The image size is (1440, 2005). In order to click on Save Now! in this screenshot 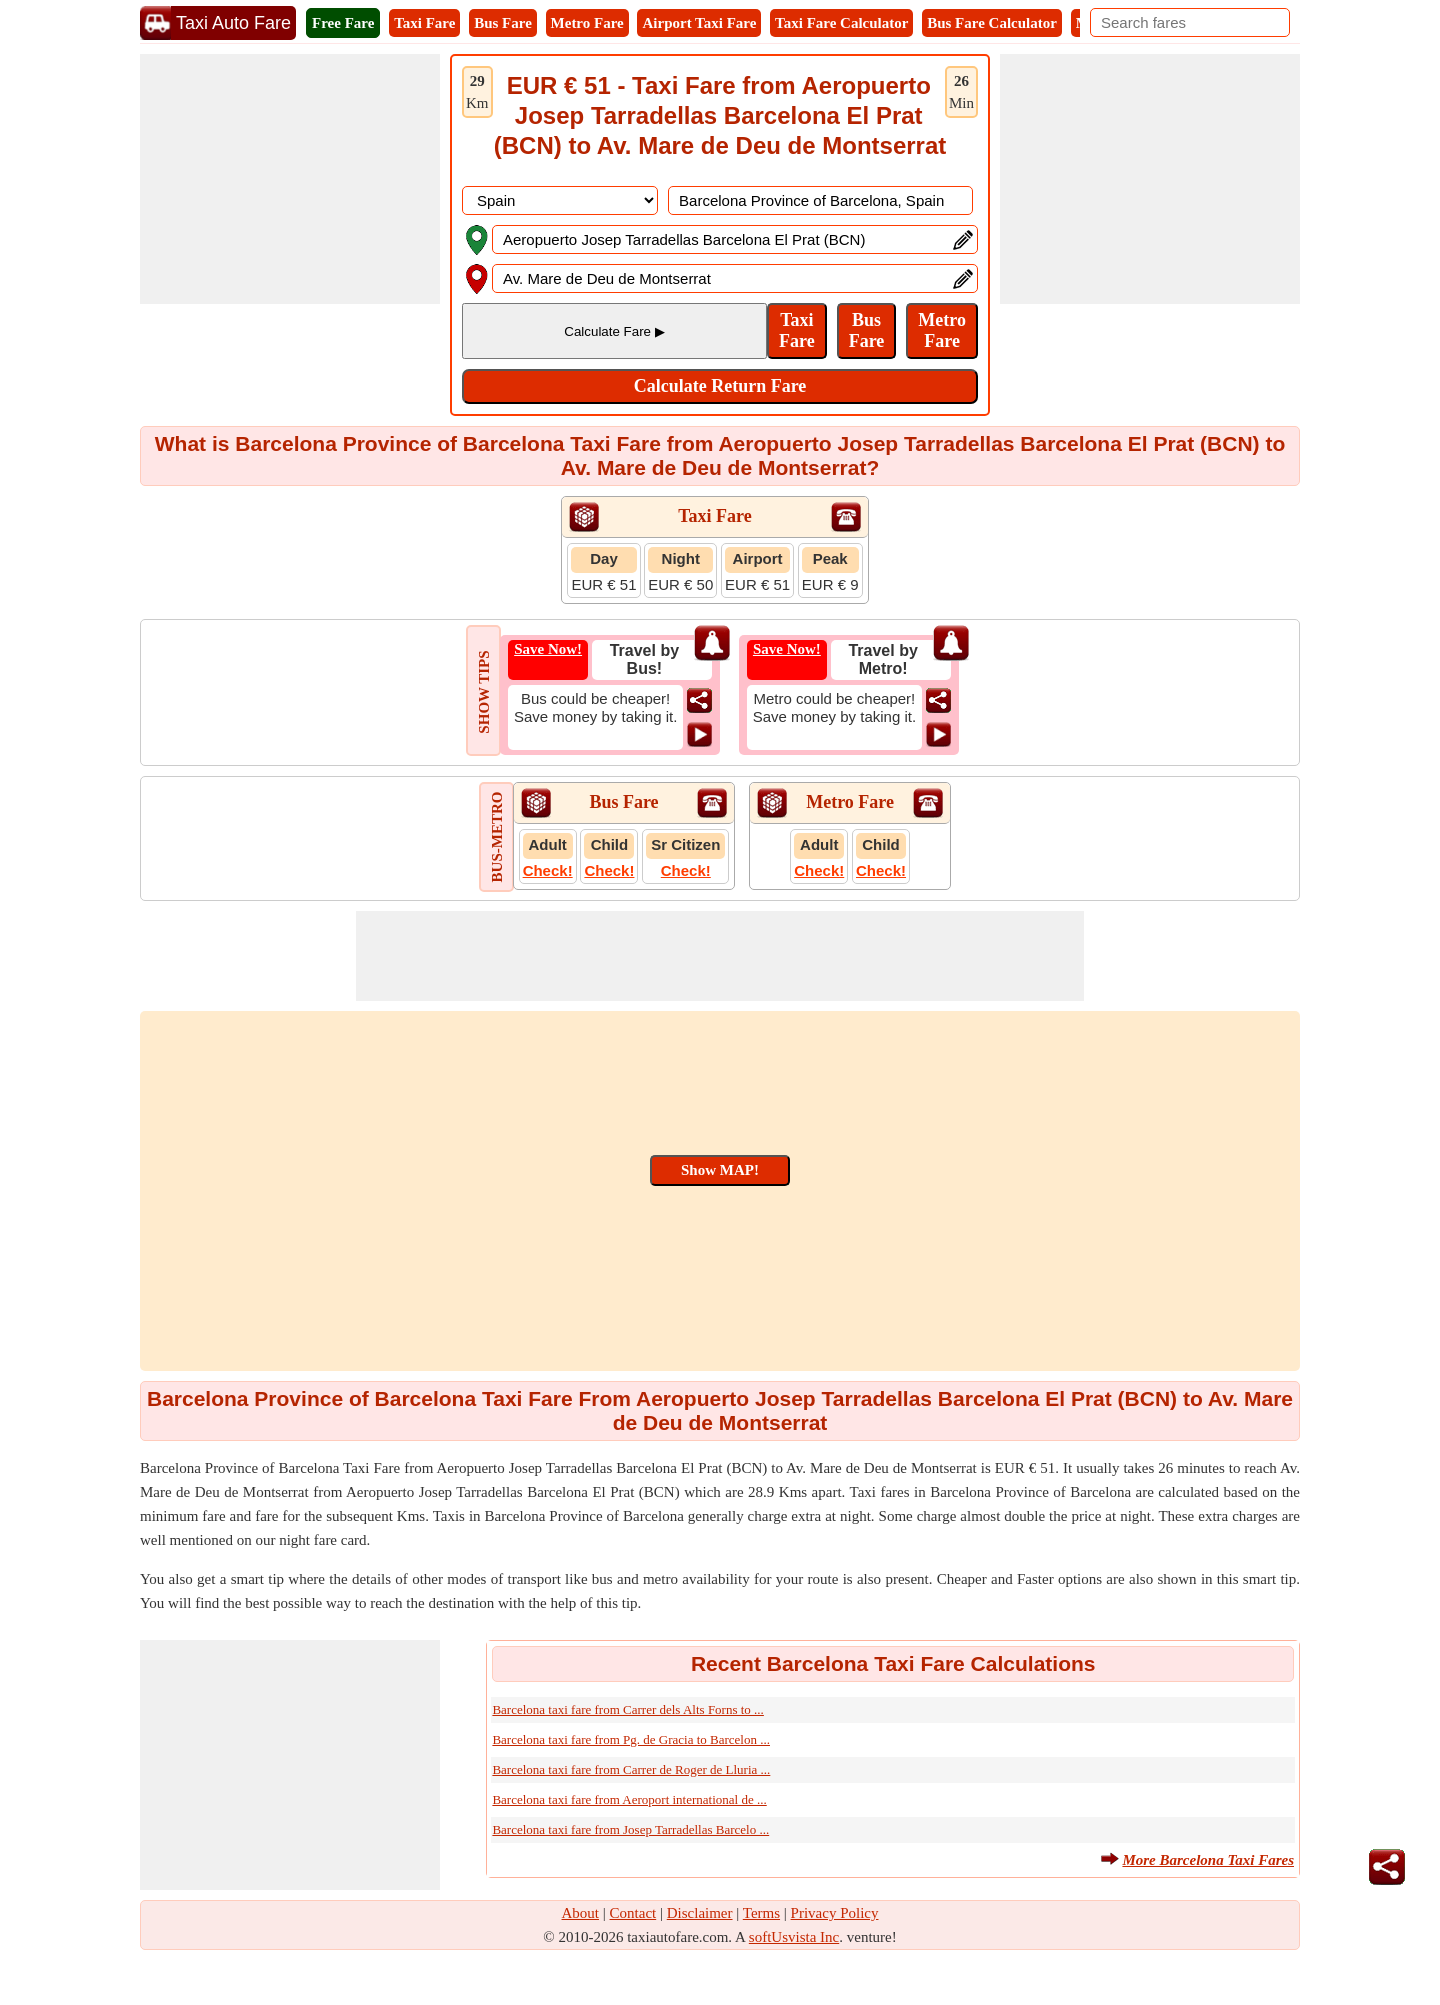, I will do `click(548, 649)`.